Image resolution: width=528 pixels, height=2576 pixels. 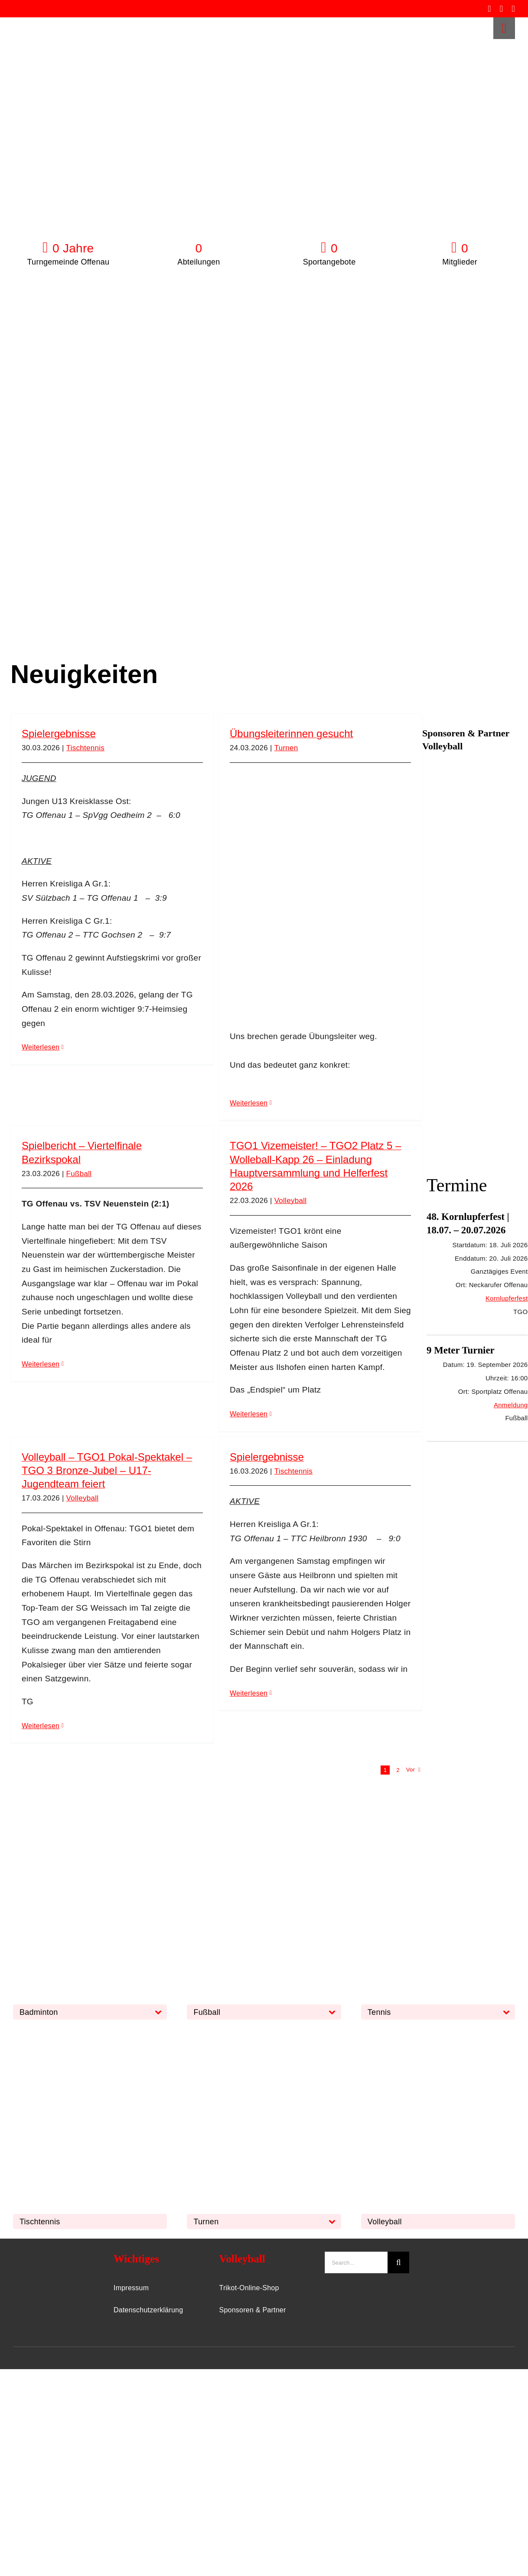 What do you see at coordinates (489, 8) in the screenshot?
I see `[facebook]` at bounding box center [489, 8].